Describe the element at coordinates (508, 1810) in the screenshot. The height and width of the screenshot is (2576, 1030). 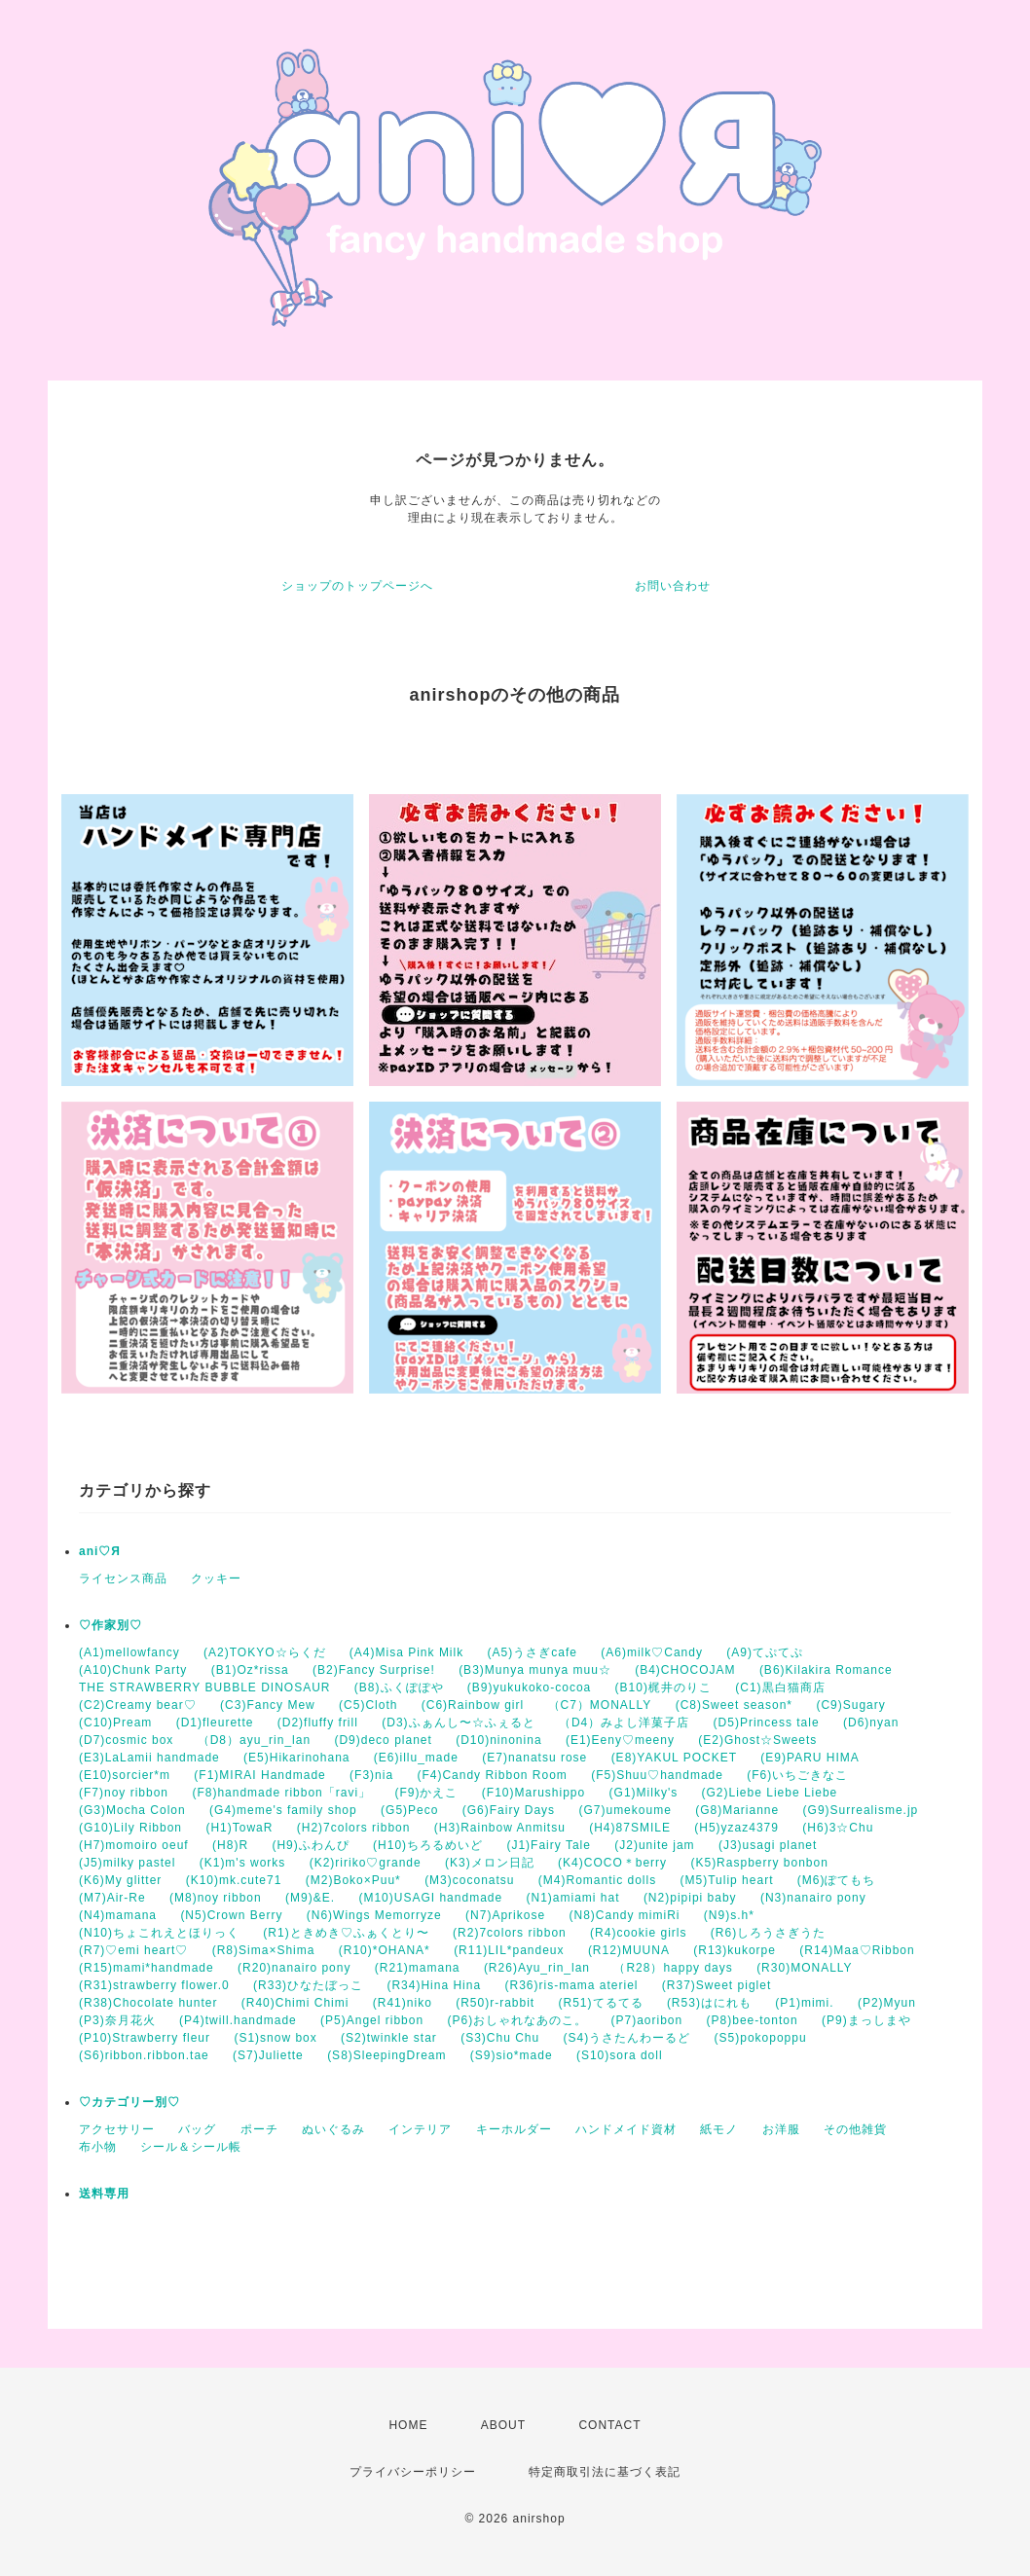
I see `(G6)Fairy Days` at that location.